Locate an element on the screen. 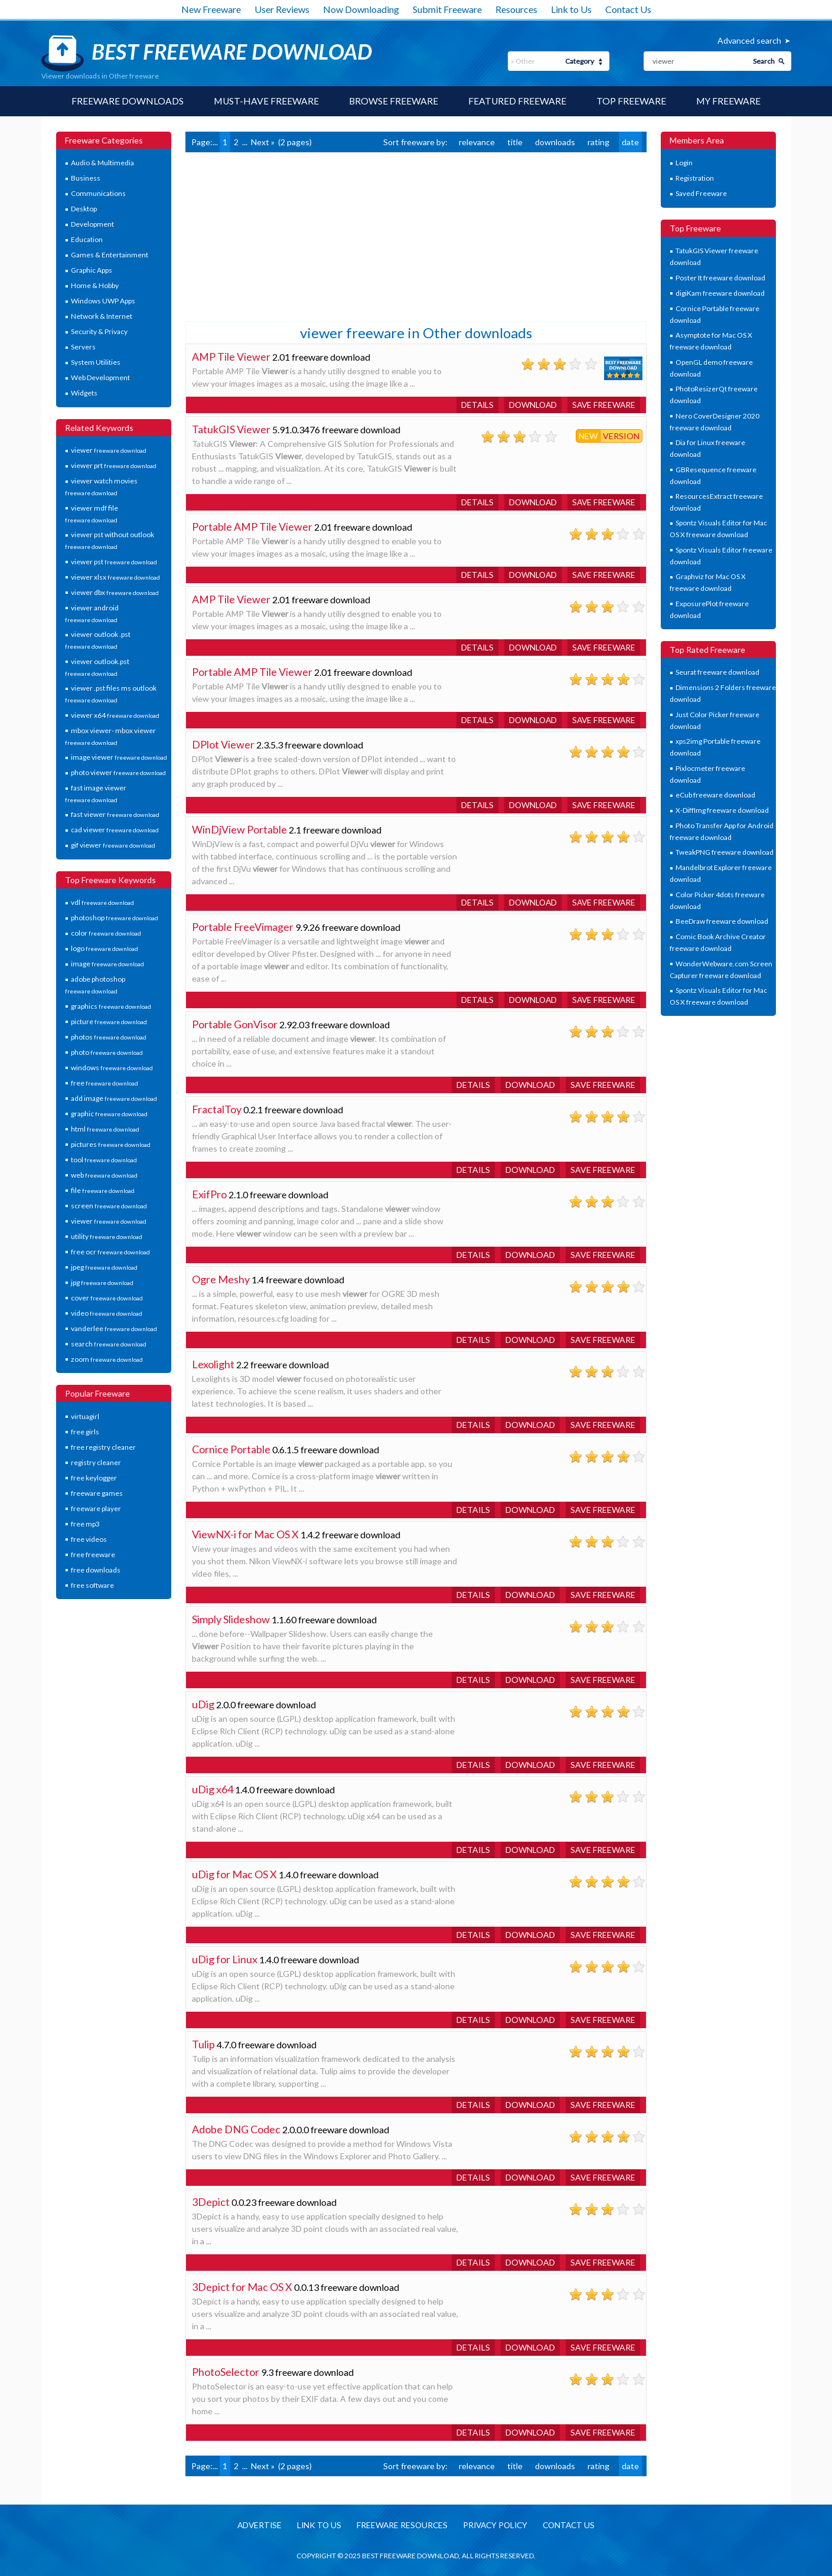 The image size is (832, 2576). Servers is located at coordinates (83, 347).